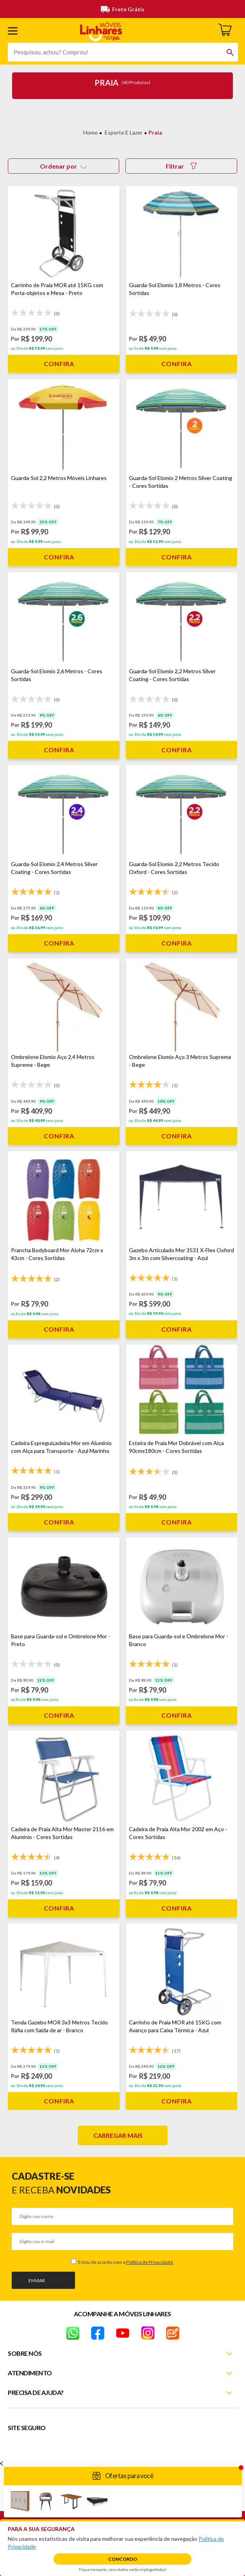  What do you see at coordinates (125, 2262) in the screenshot?
I see `Estou de acordo com a` at bounding box center [125, 2262].